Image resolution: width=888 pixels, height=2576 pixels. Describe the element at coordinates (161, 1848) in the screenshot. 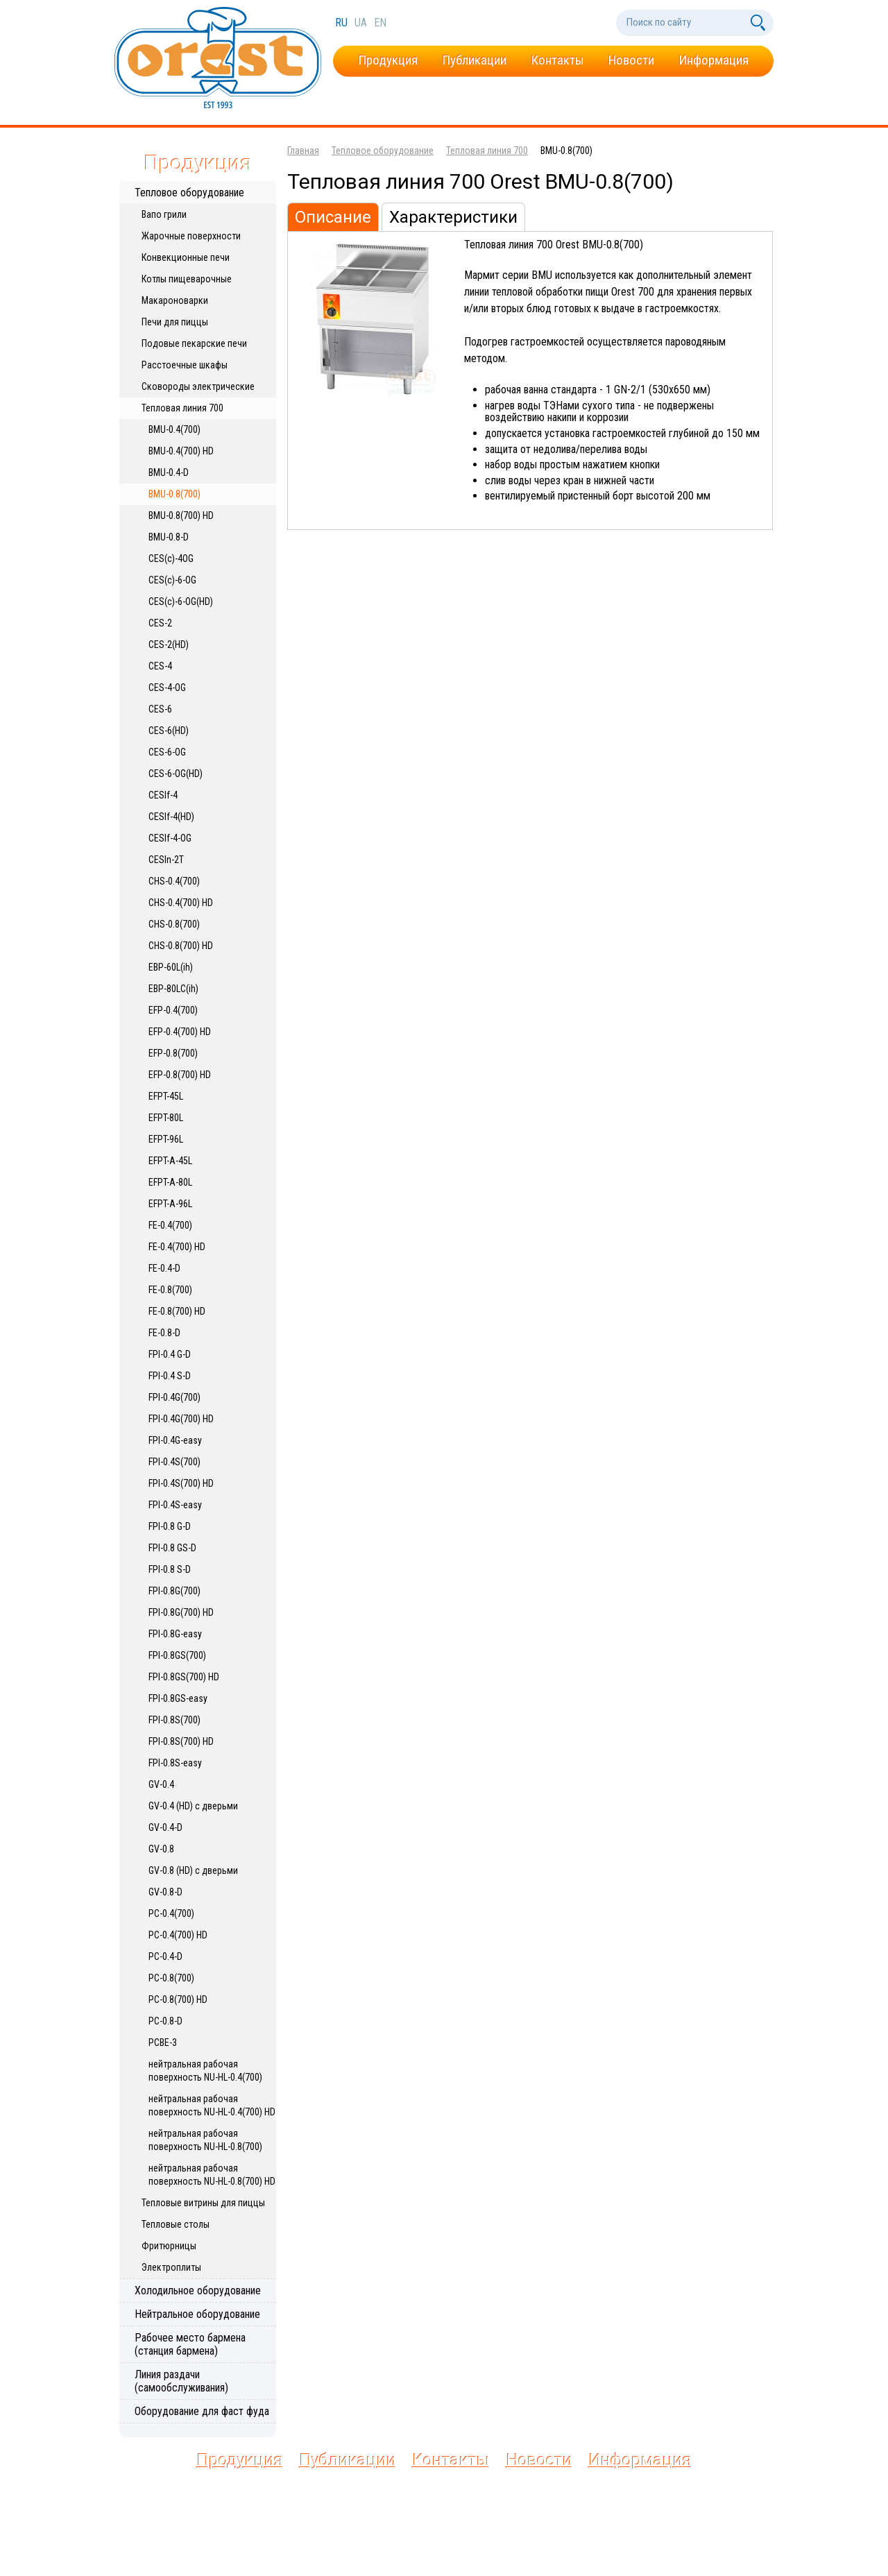

I see `GV-0.8` at that location.